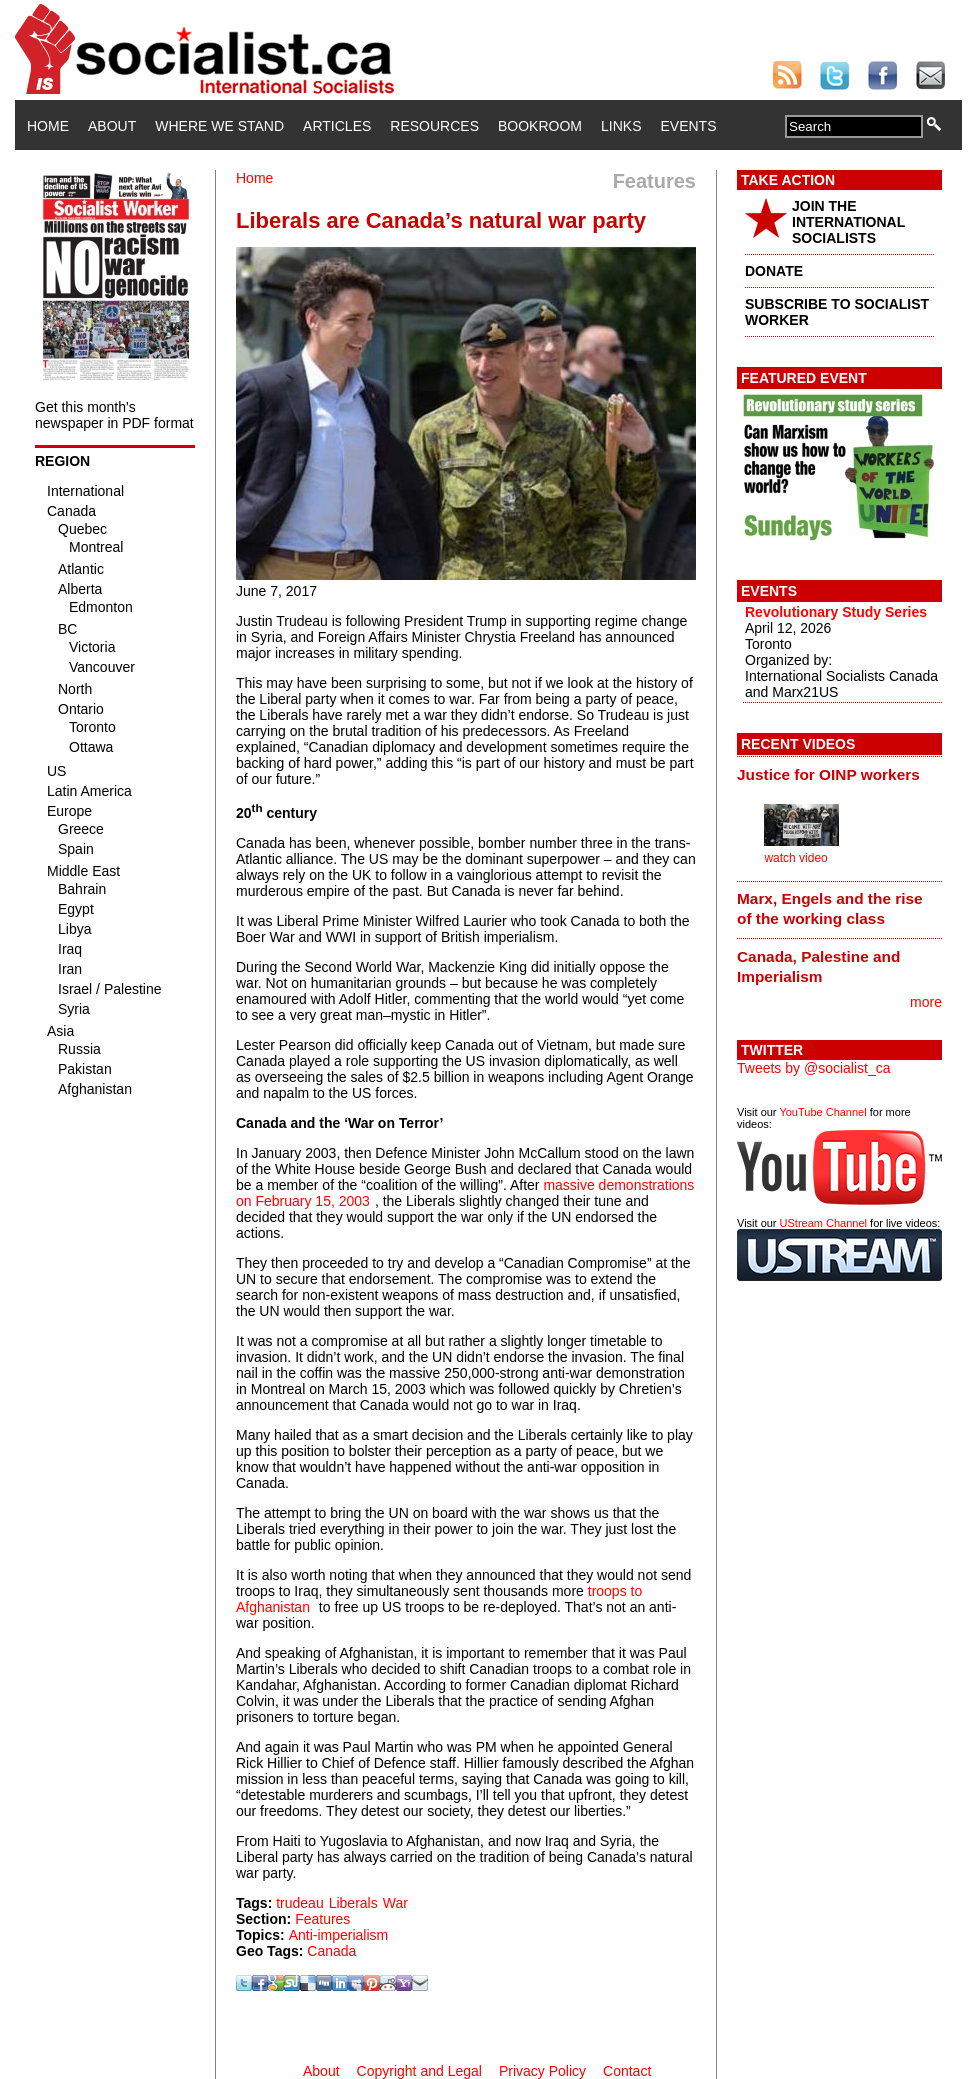  I want to click on YouTube Channel, so click(822, 1112).